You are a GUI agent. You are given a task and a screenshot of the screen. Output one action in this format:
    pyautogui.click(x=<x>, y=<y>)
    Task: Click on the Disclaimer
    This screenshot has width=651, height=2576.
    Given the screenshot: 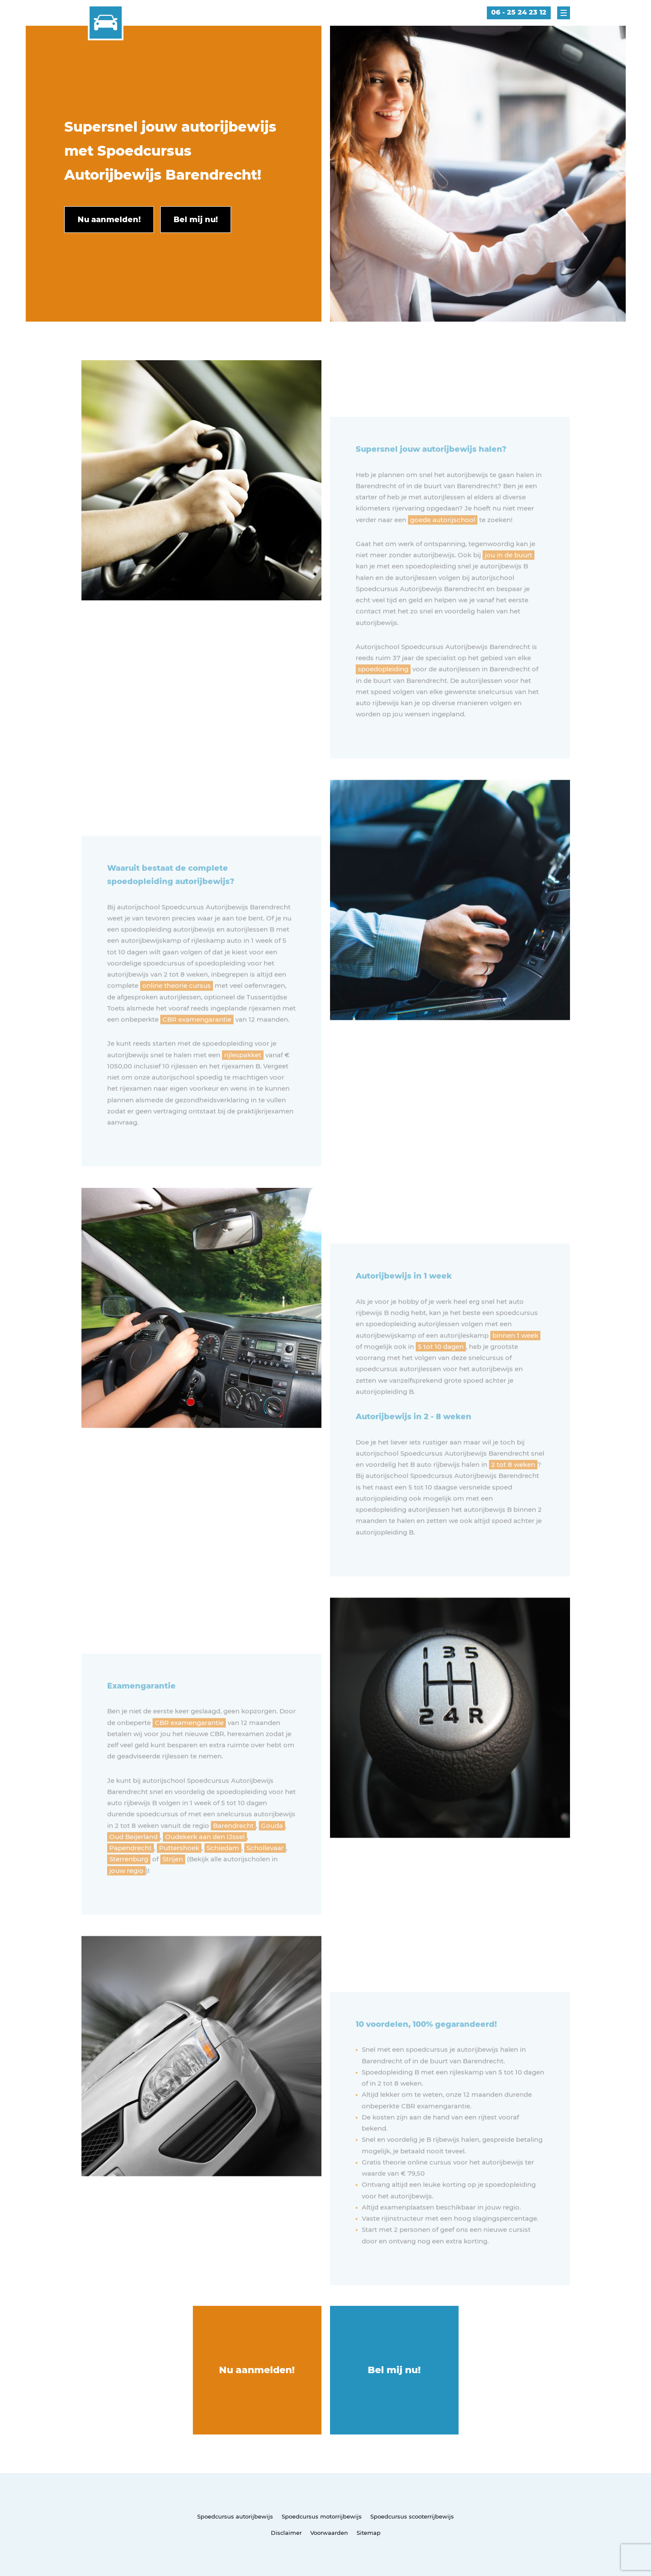 What is the action you would take?
    pyautogui.click(x=286, y=2532)
    